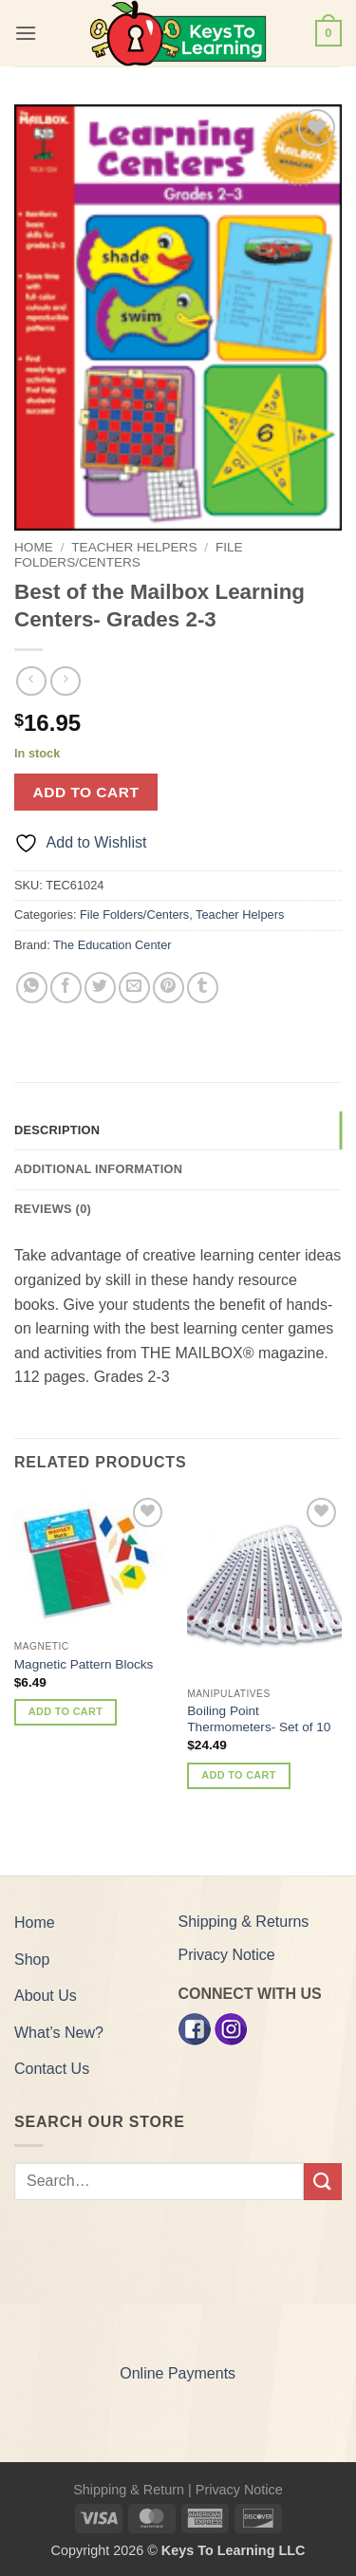 Image resolution: width=356 pixels, height=2576 pixels. What do you see at coordinates (100, 987) in the screenshot?
I see `[Share on Twitter]` at bounding box center [100, 987].